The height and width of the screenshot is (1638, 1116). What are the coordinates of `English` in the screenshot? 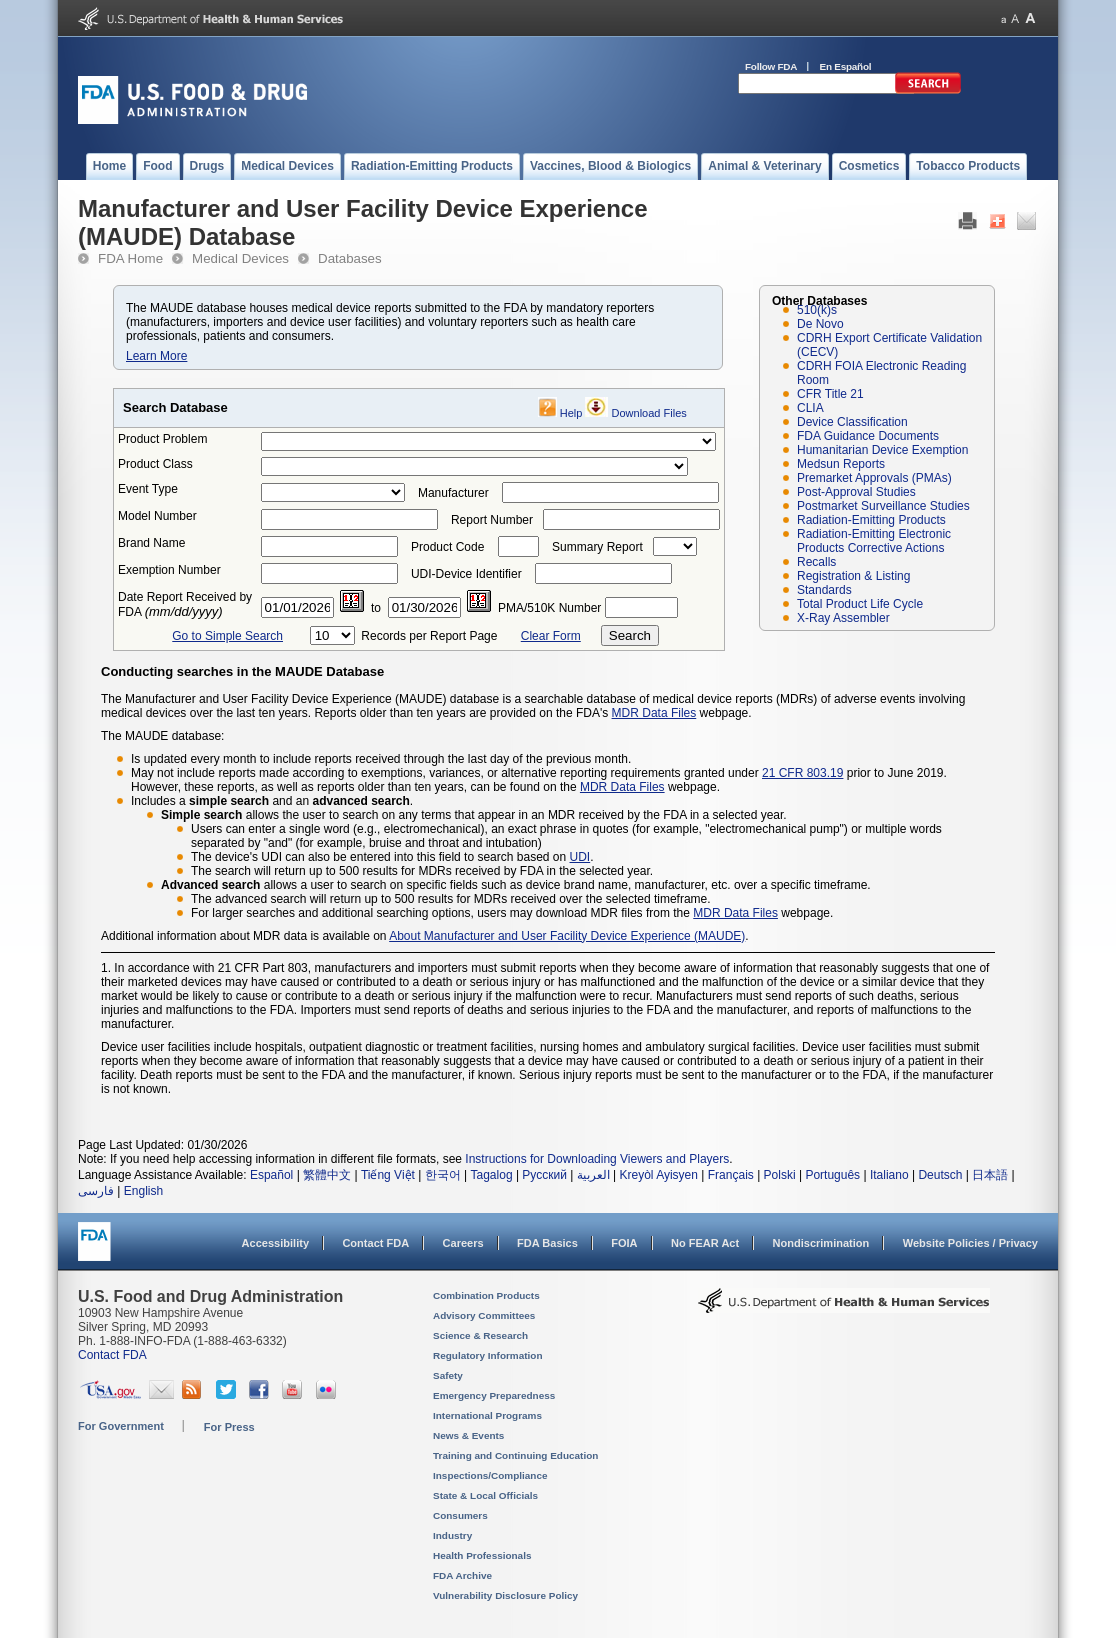 It's located at (143, 1191).